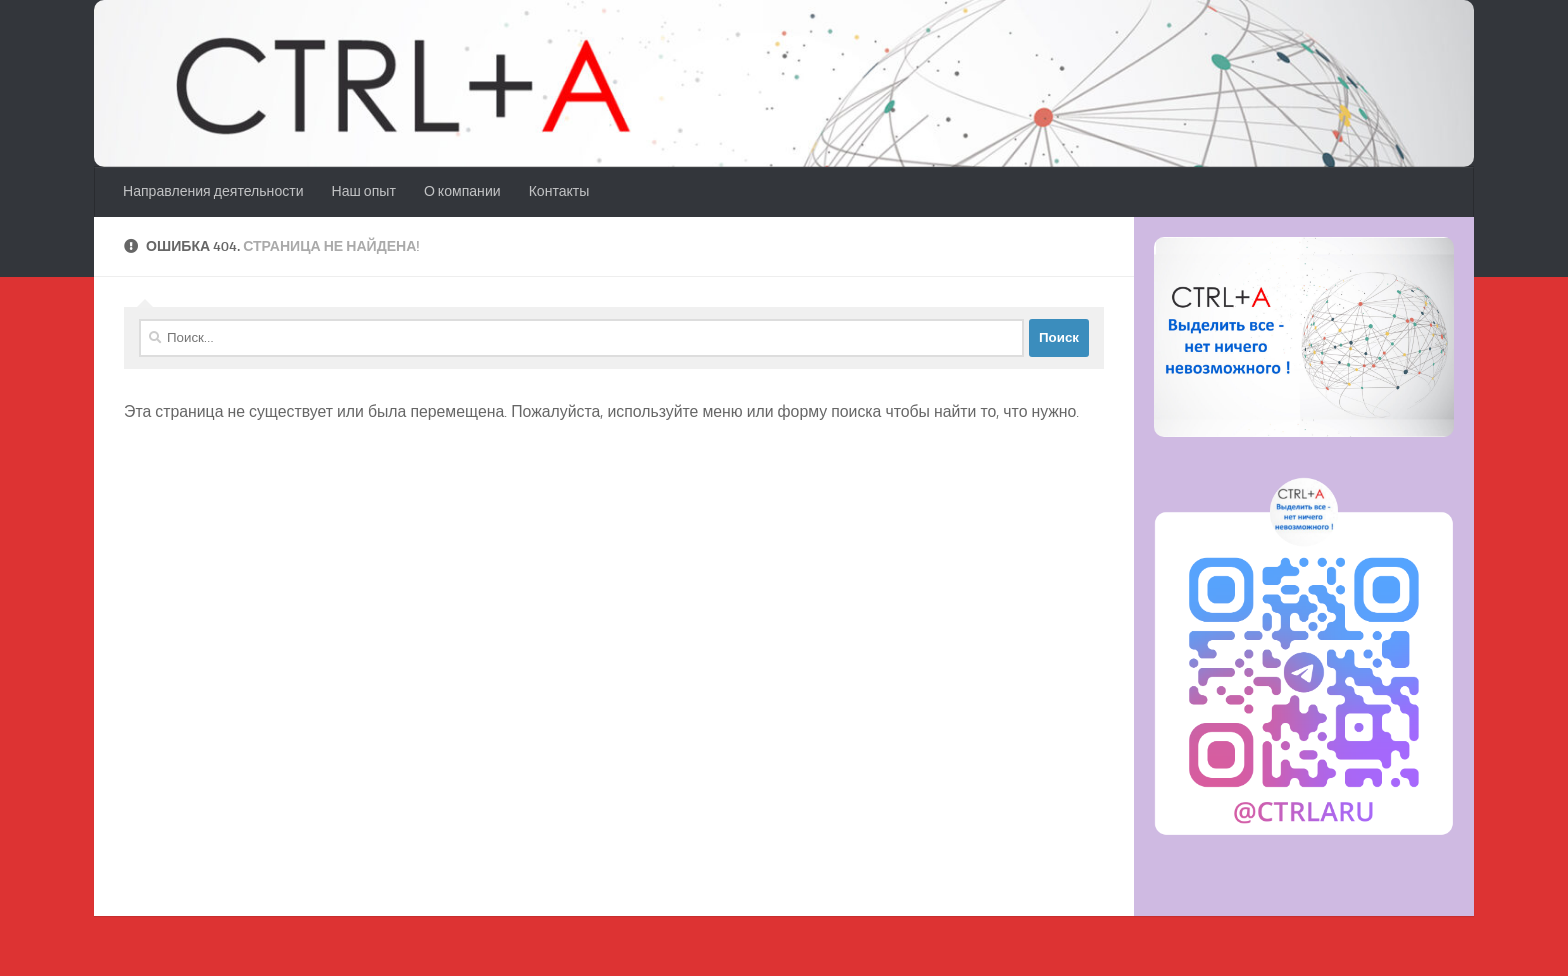  I want to click on Направления деятельности, so click(213, 191).